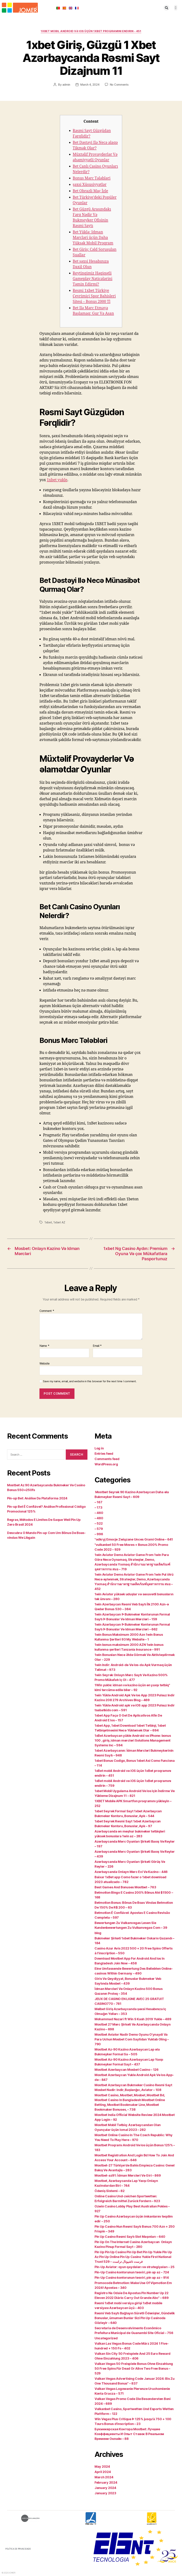 The width and height of the screenshot is (182, 2576). What do you see at coordinates (99, 1523) in the screenshot?
I see `– 522` at bounding box center [99, 1523].